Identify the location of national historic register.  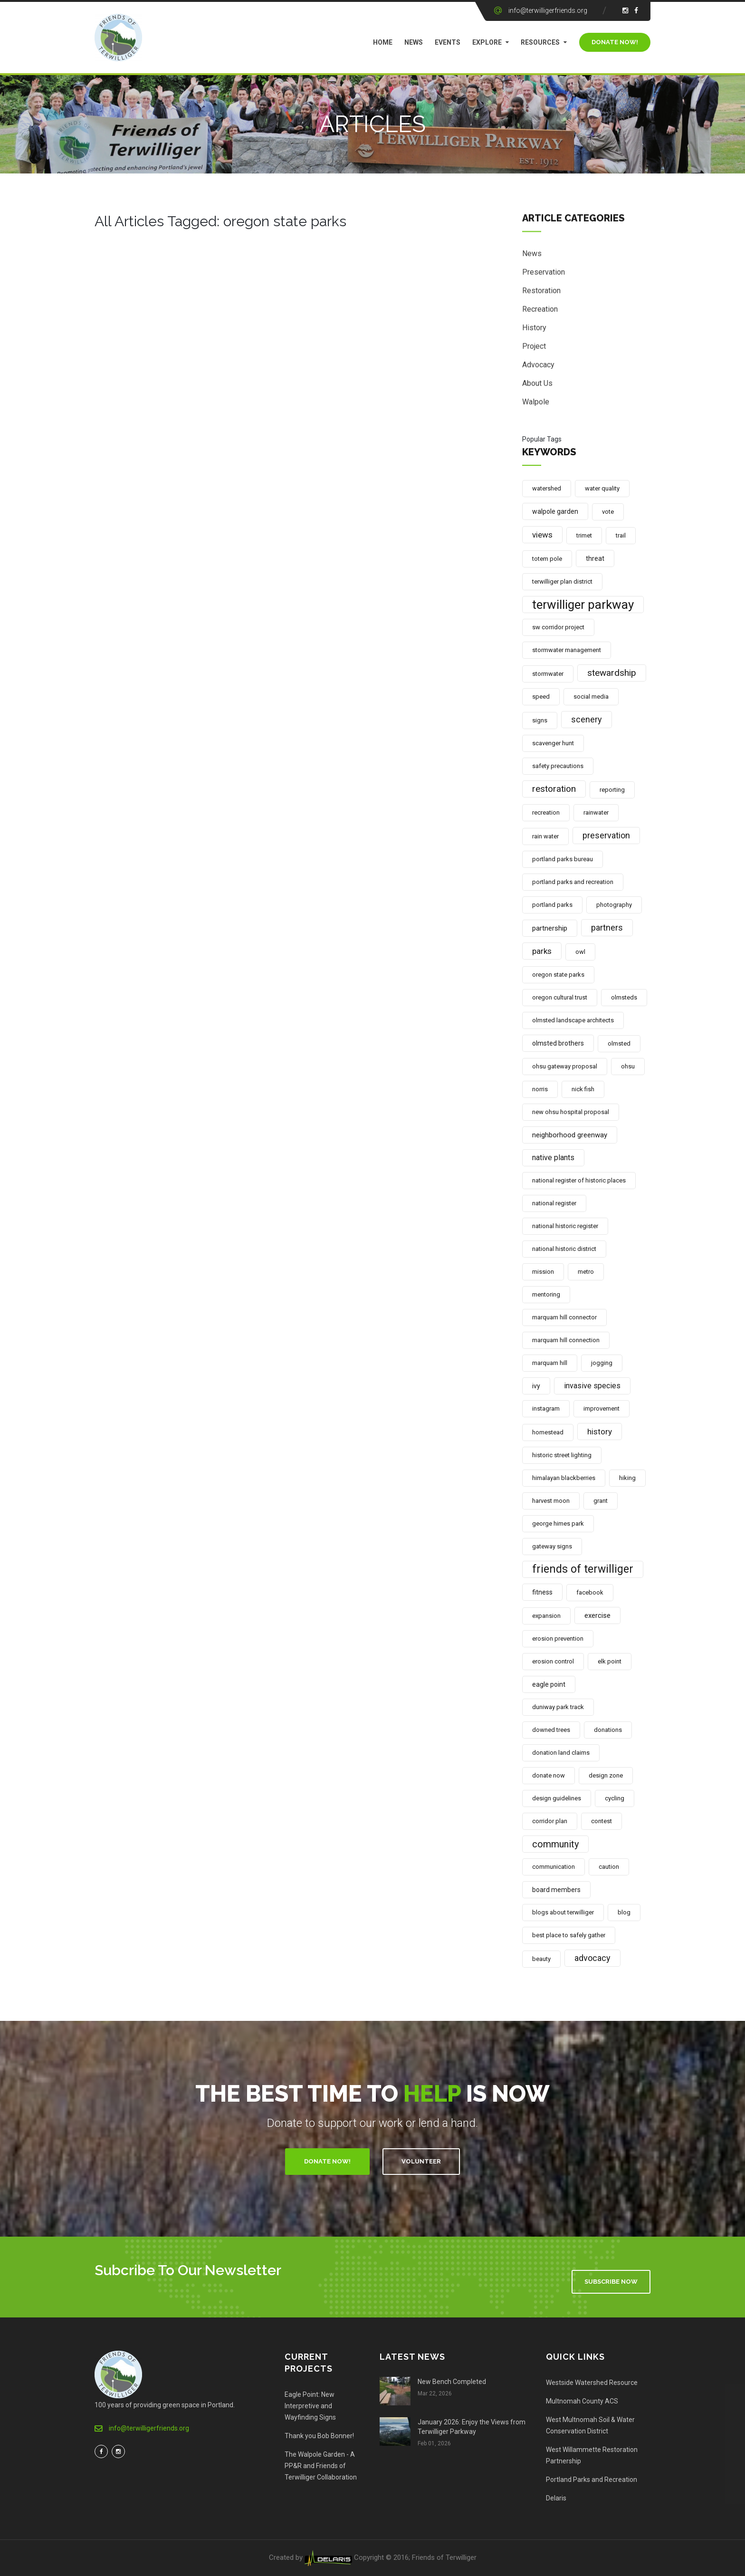
(565, 1226).